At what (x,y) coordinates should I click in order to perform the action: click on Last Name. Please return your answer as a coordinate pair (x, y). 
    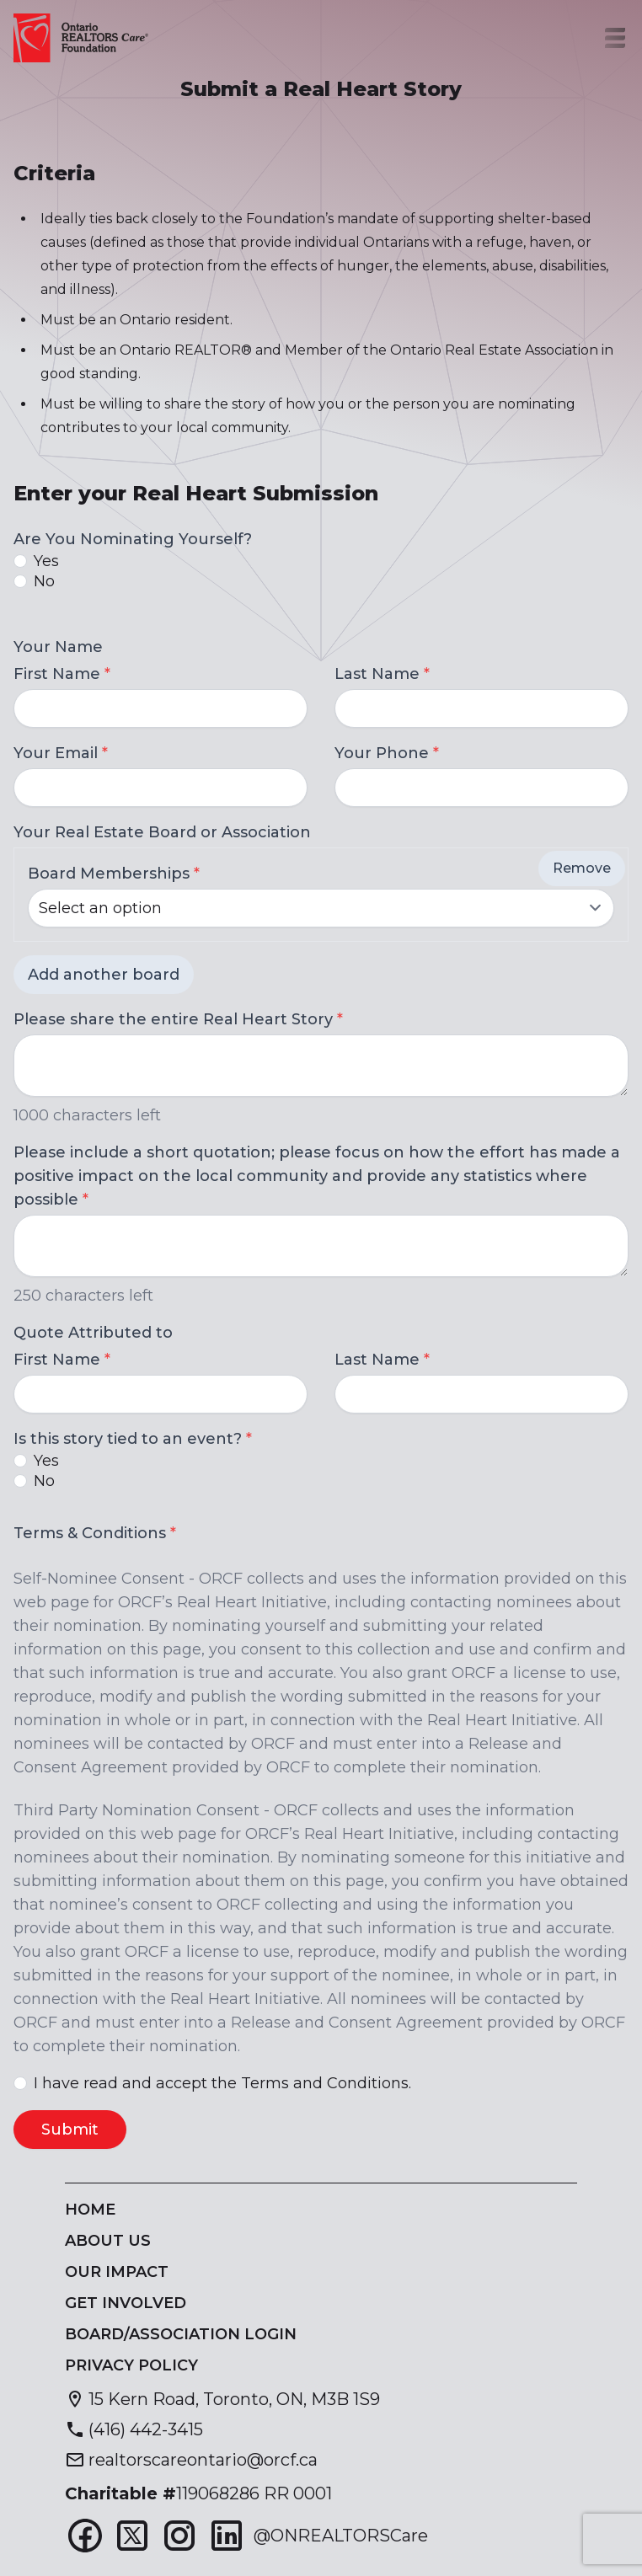
    Looking at the image, I should click on (382, 674).